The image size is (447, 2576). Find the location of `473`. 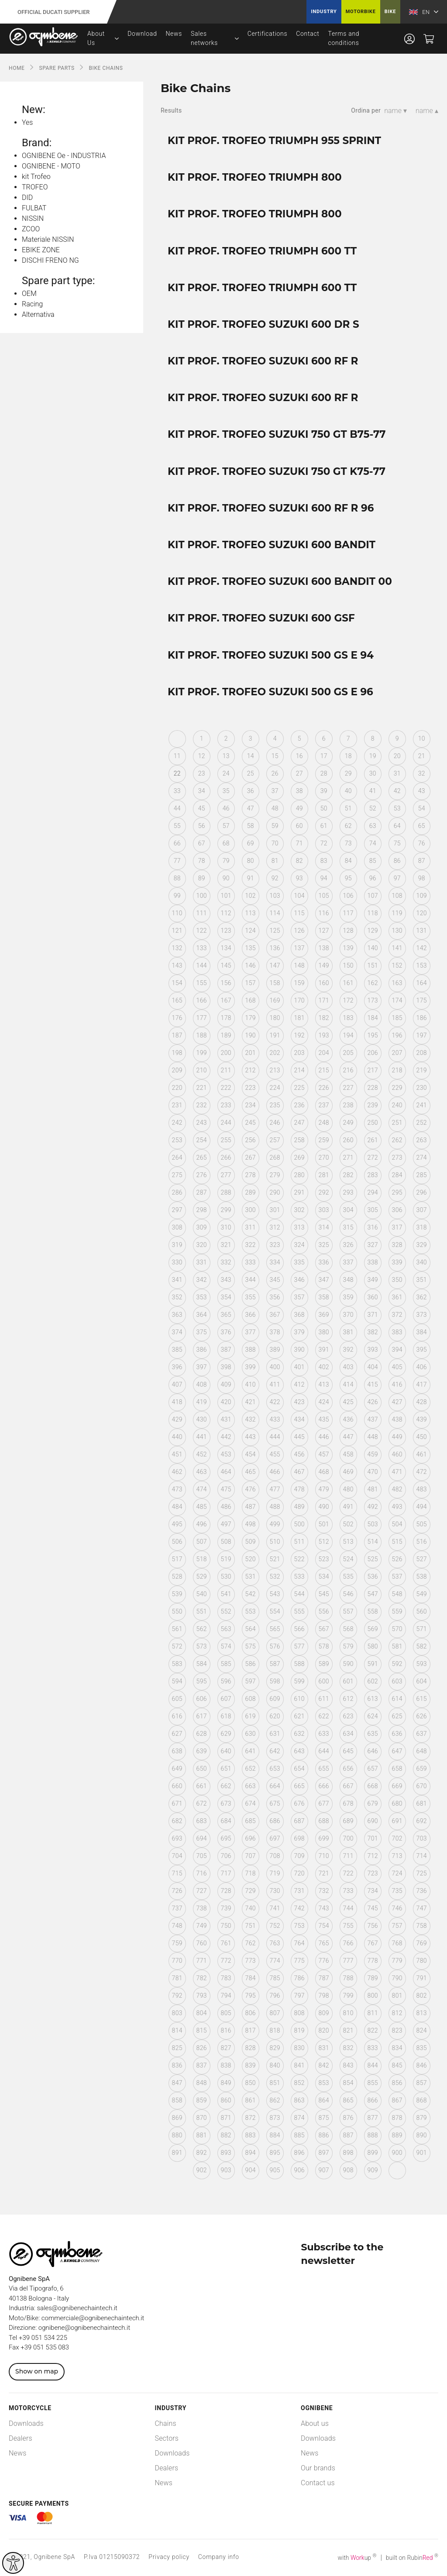

473 is located at coordinates (177, 1489).